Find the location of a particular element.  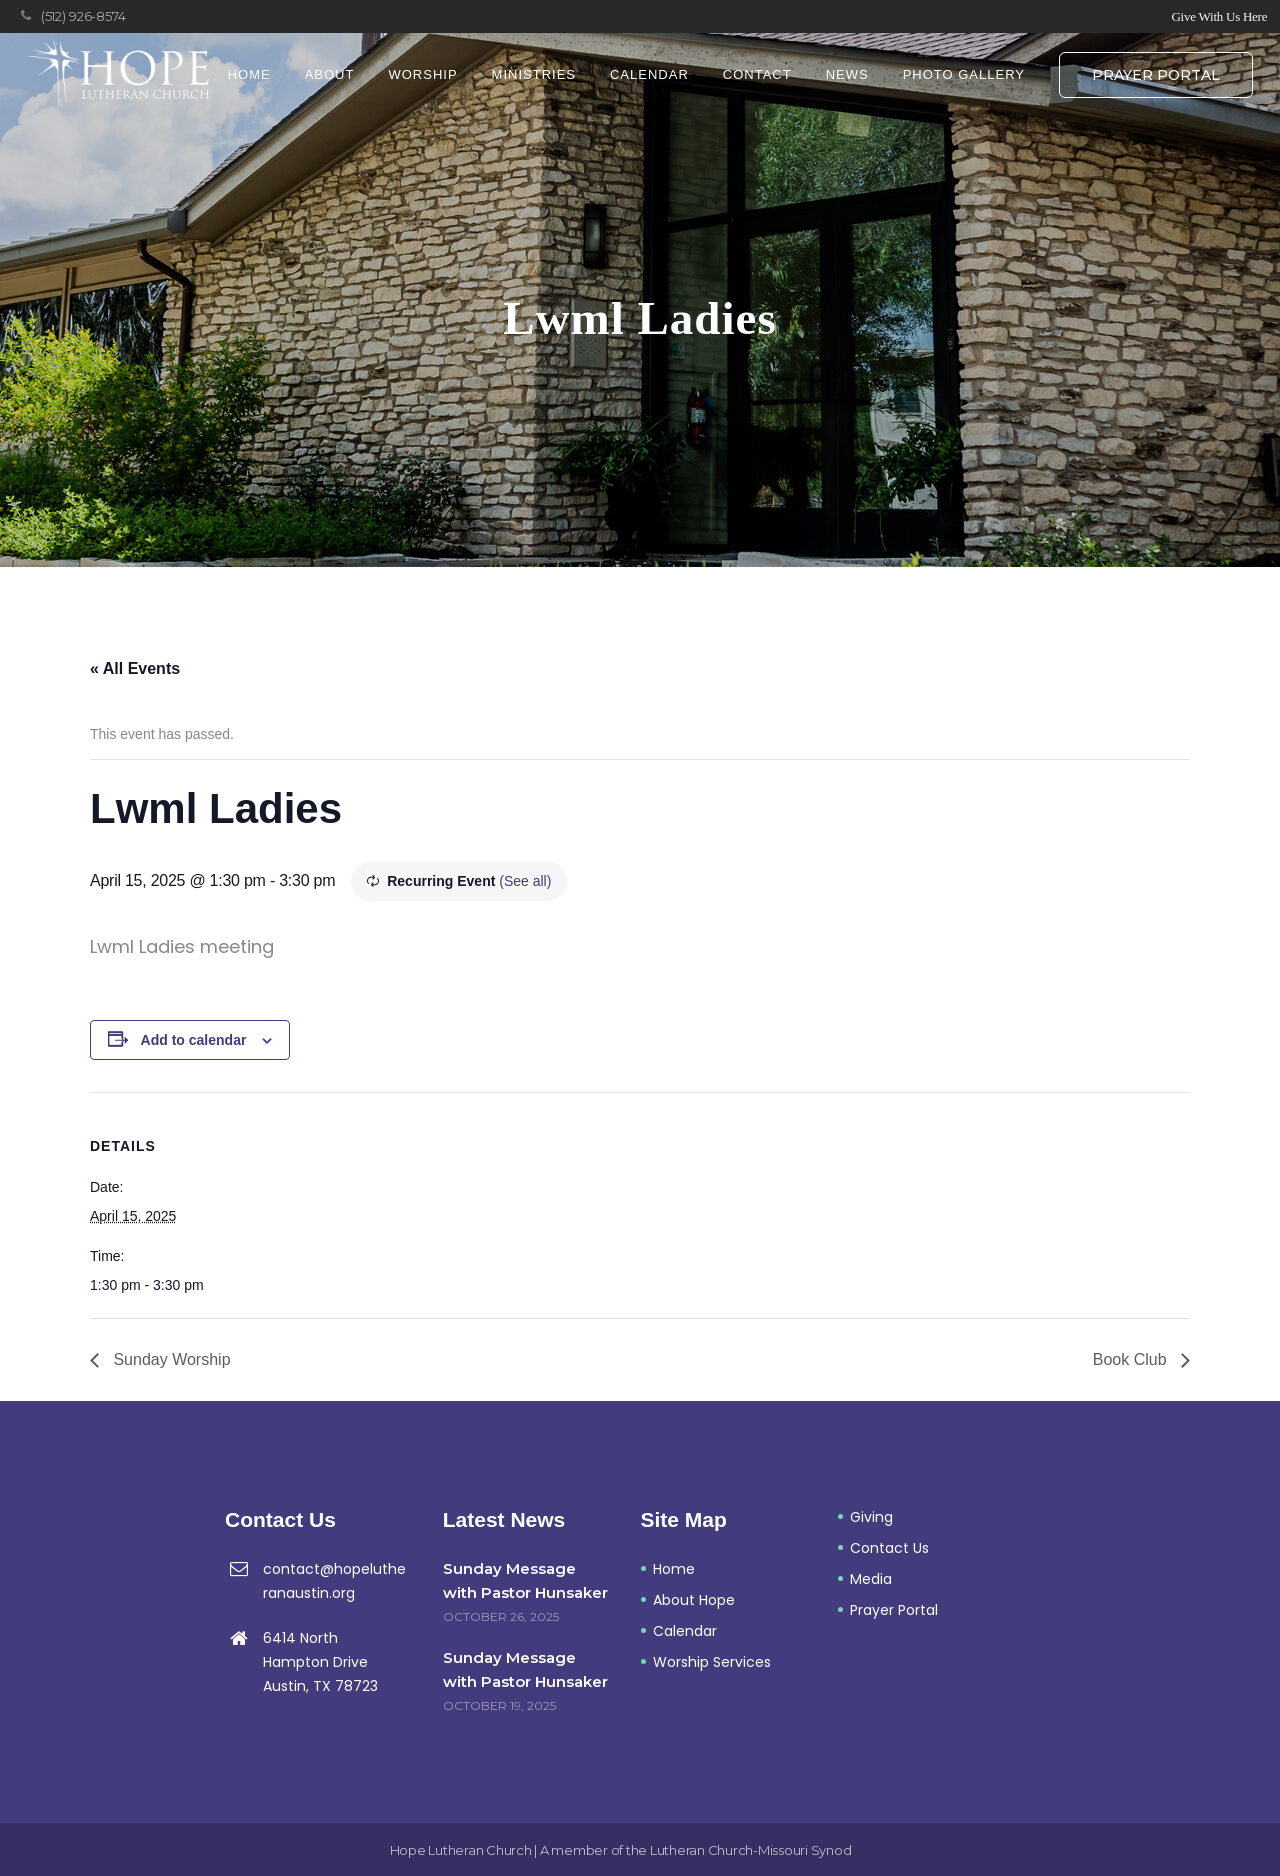

Prayer Portal is located at coordinates (1156, 75).